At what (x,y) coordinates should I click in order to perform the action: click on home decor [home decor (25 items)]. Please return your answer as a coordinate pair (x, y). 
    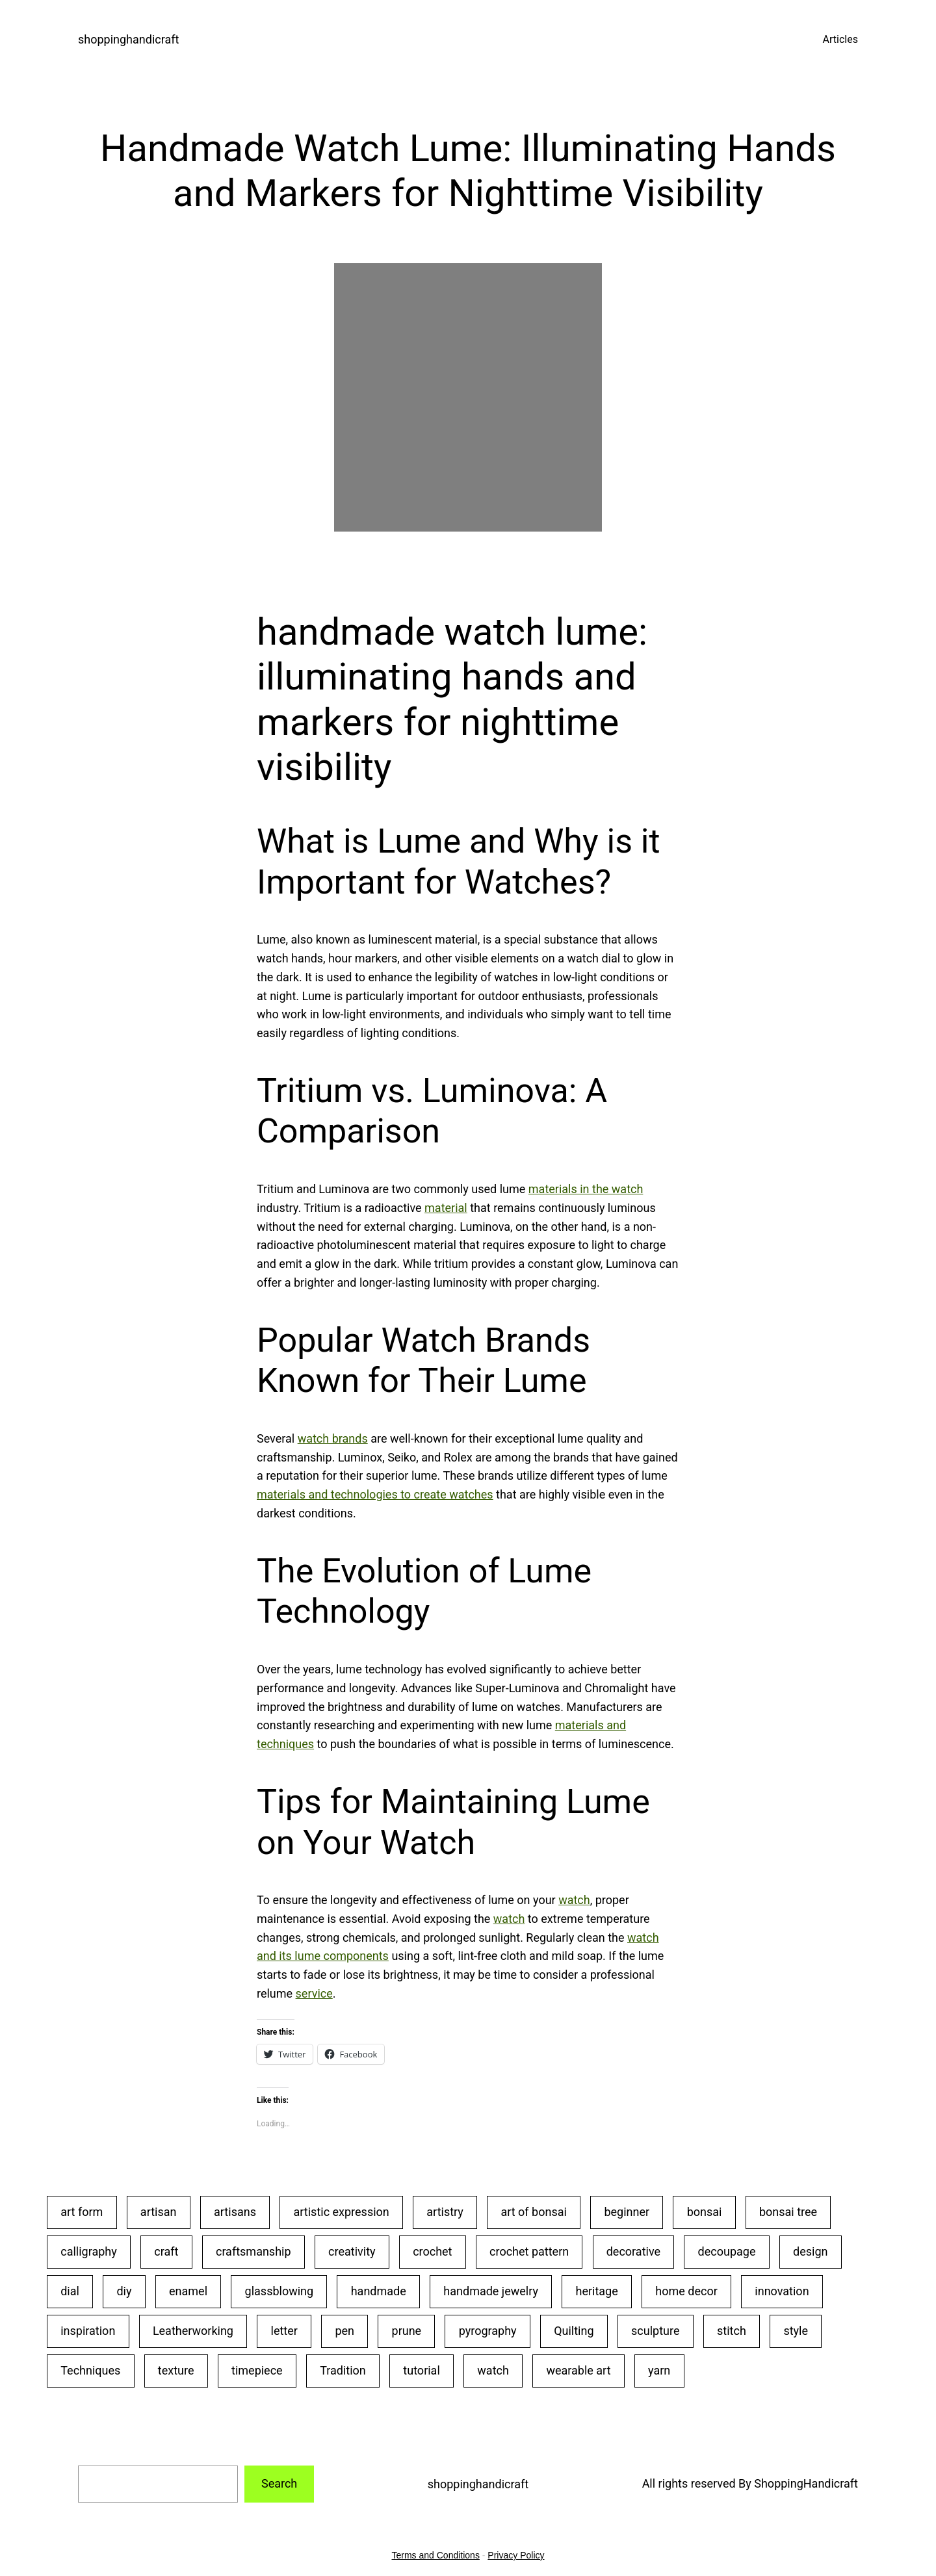
    Looking at the image, I should click on (686, 2291).